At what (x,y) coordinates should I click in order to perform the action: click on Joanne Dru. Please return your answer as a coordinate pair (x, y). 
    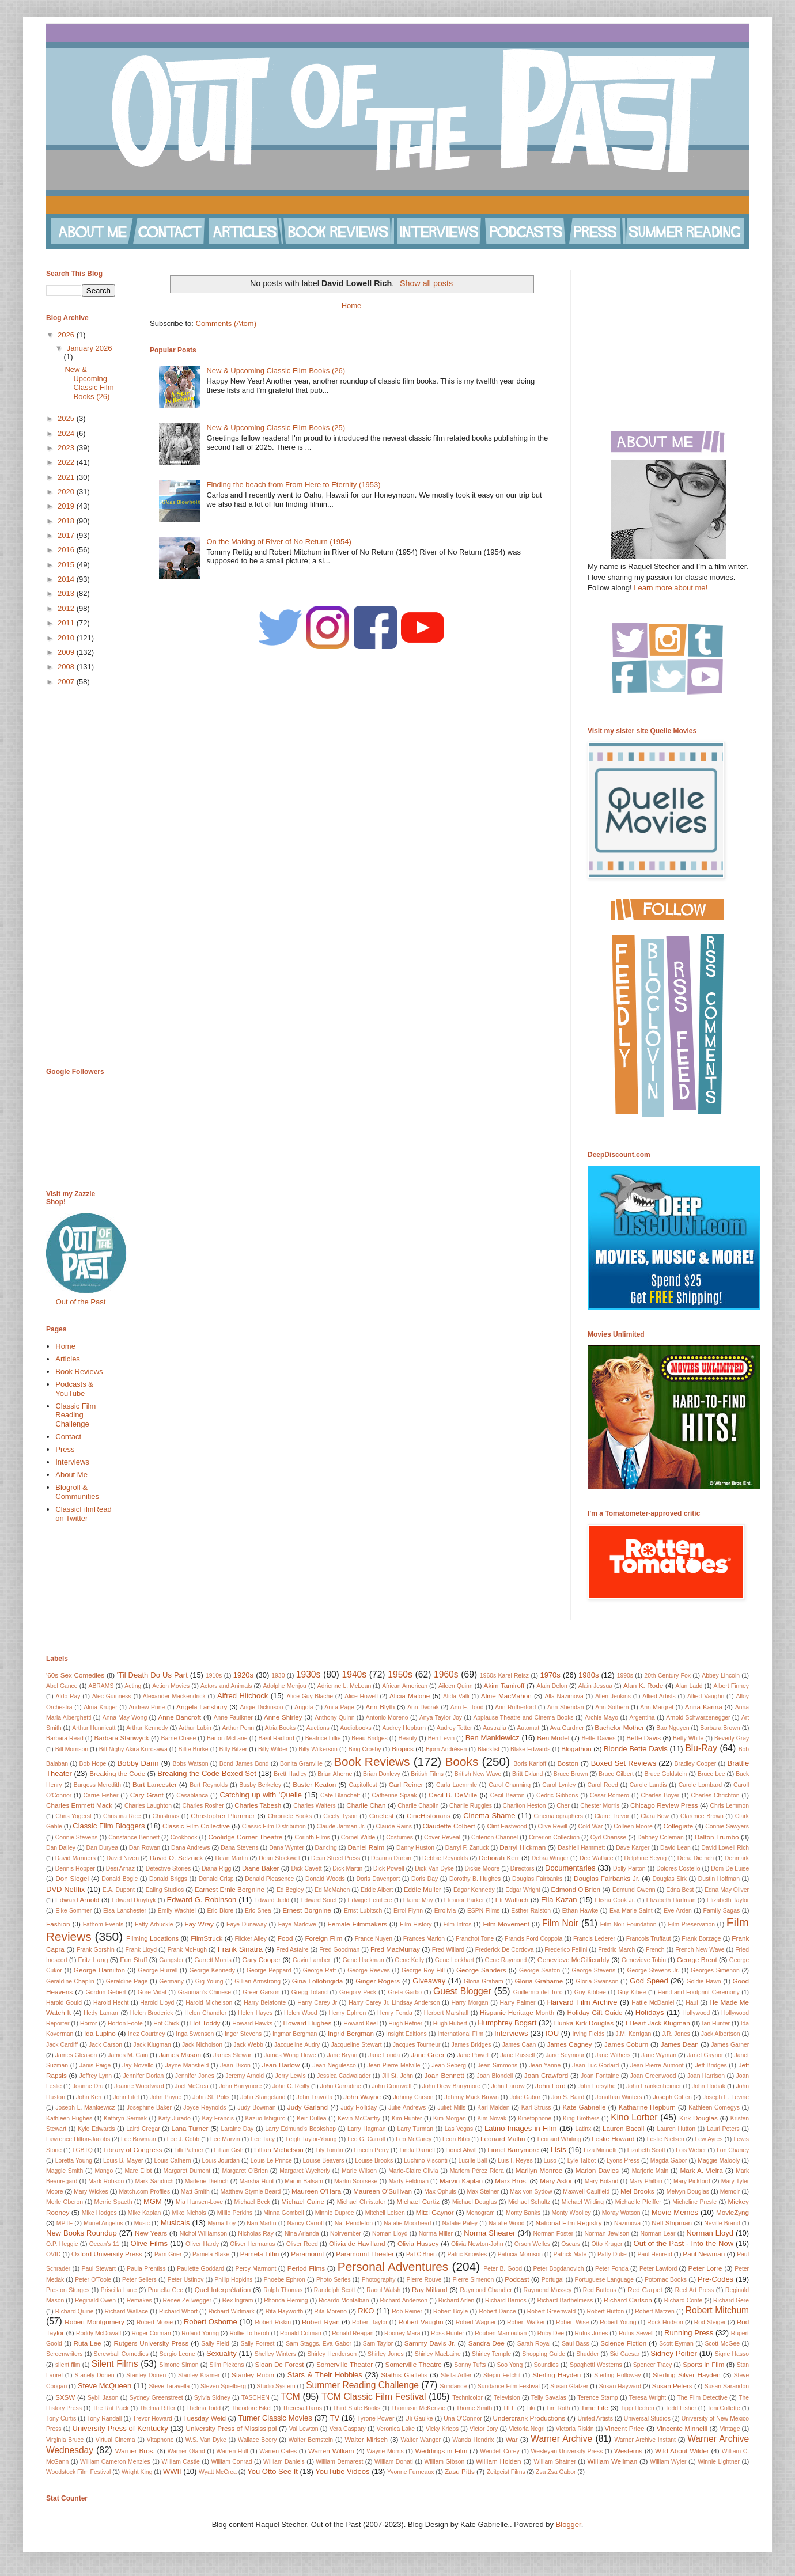
    Looking at the image, I should click on (88, 2086).